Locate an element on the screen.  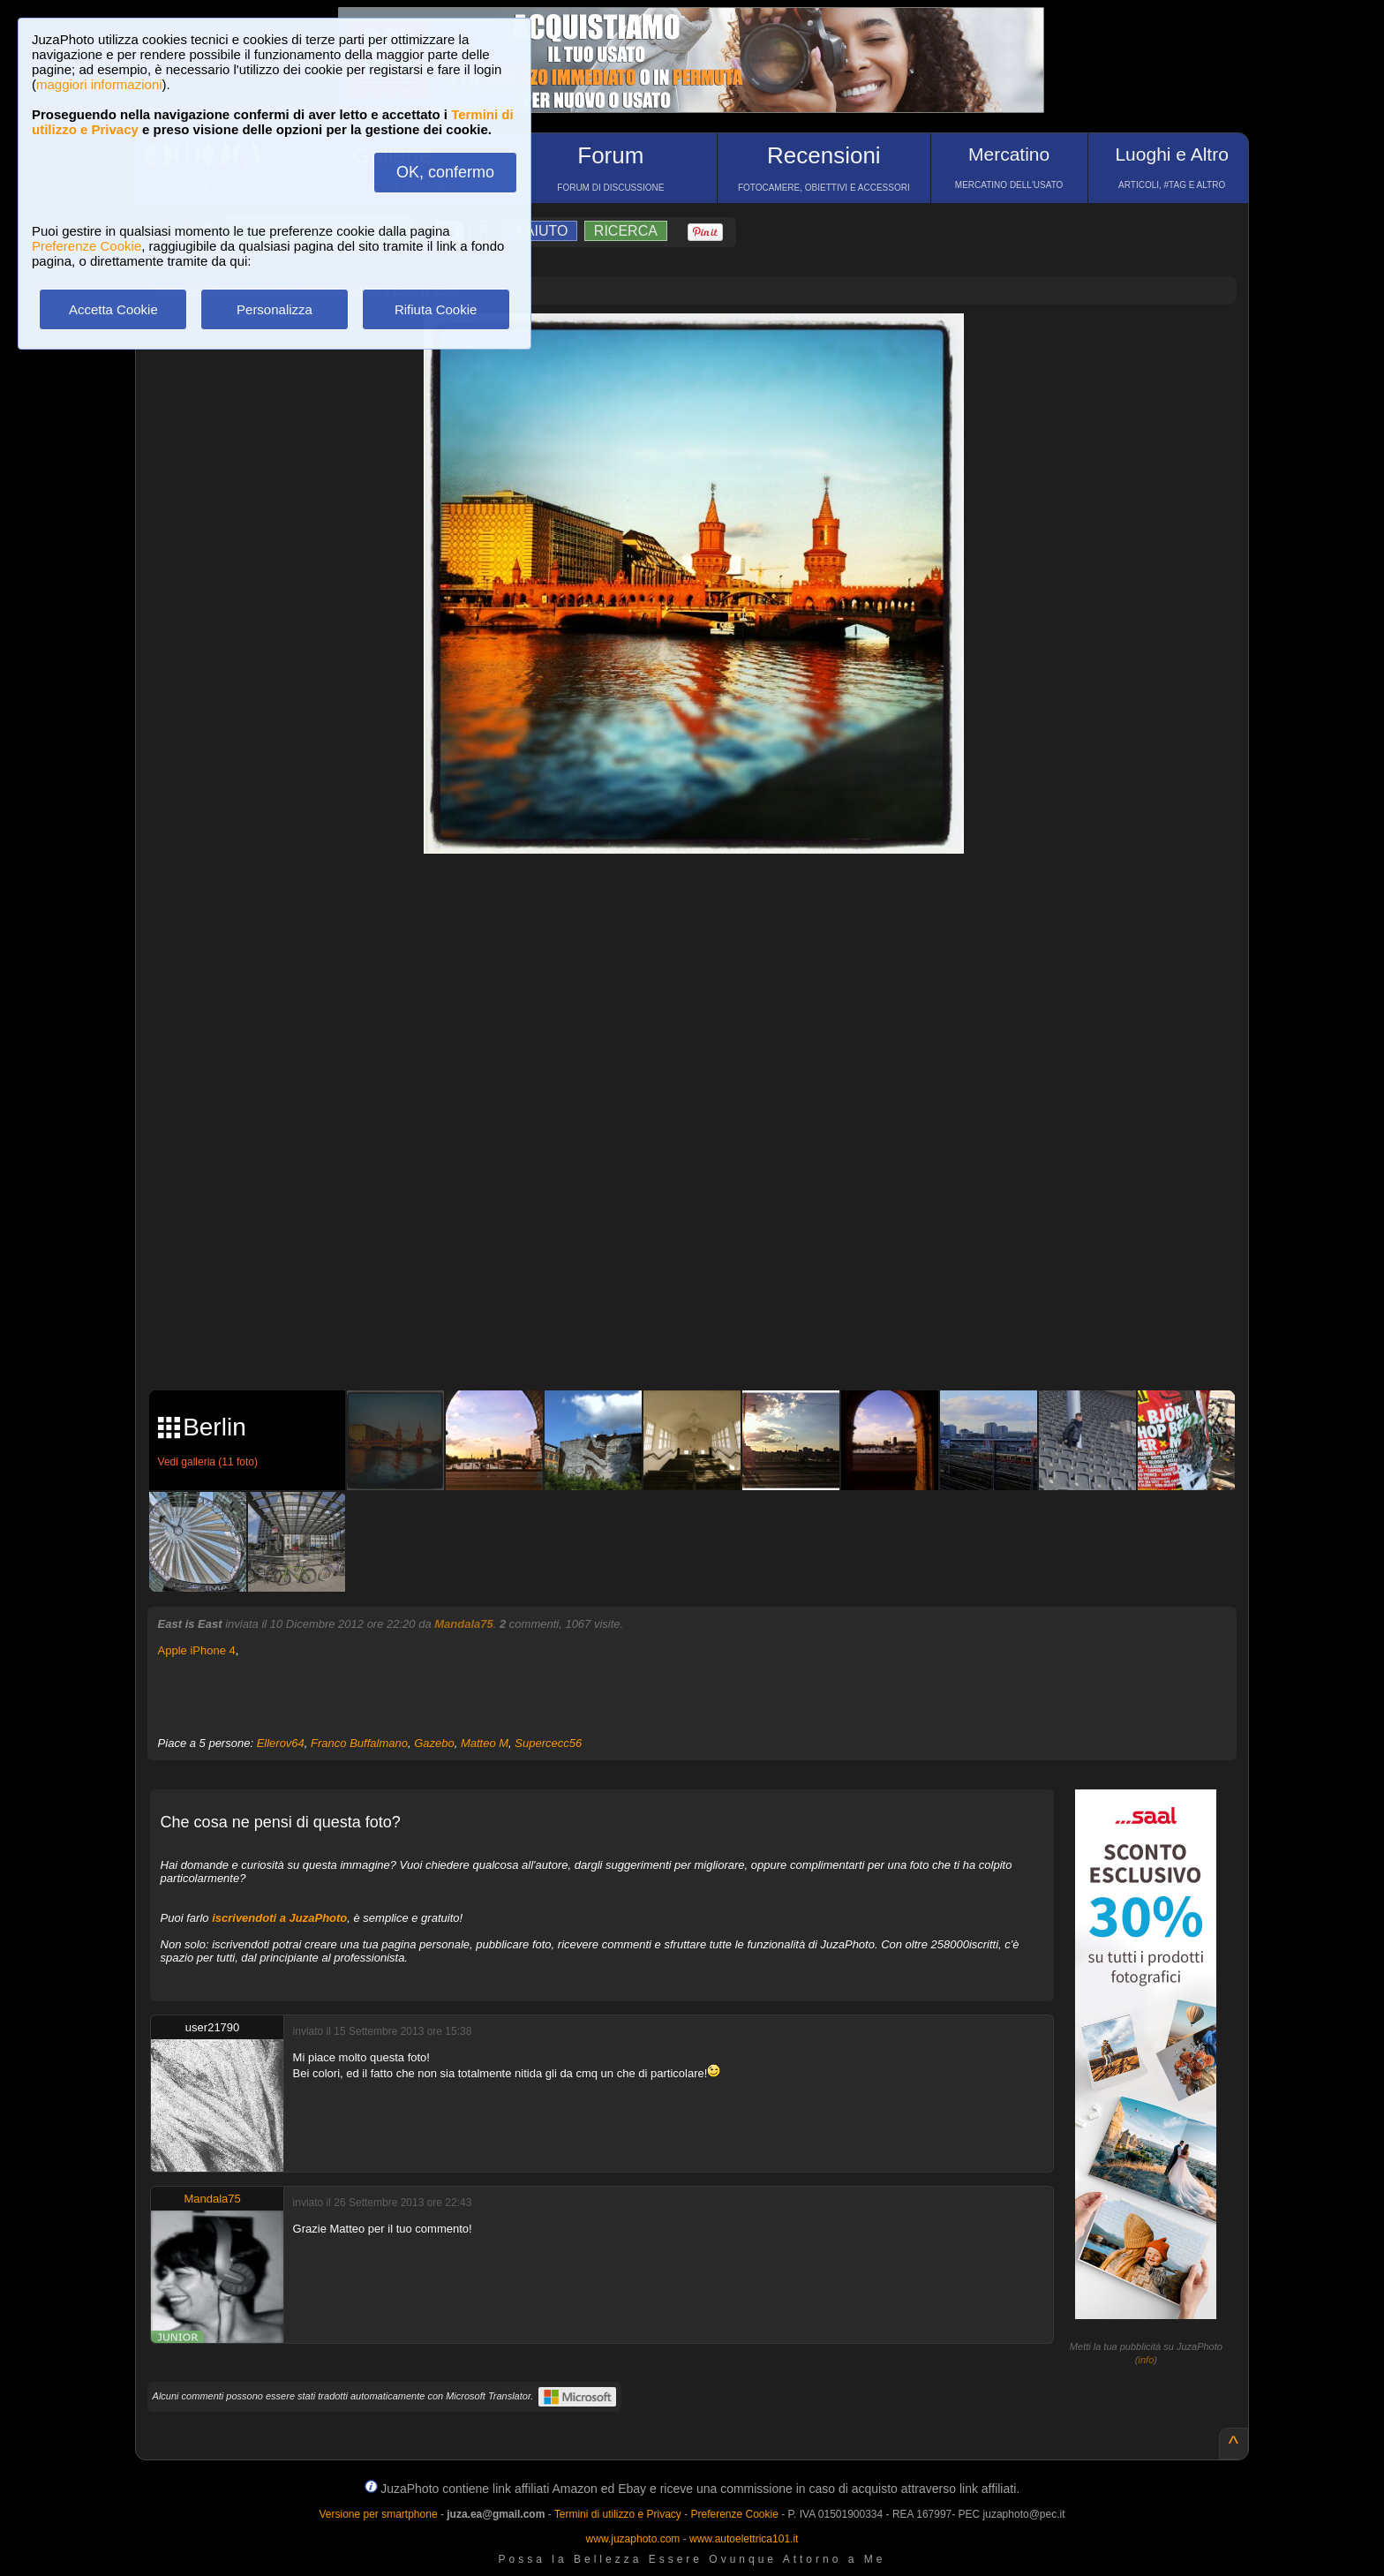
Supercecc56 is located at coordinates (548, 1743).